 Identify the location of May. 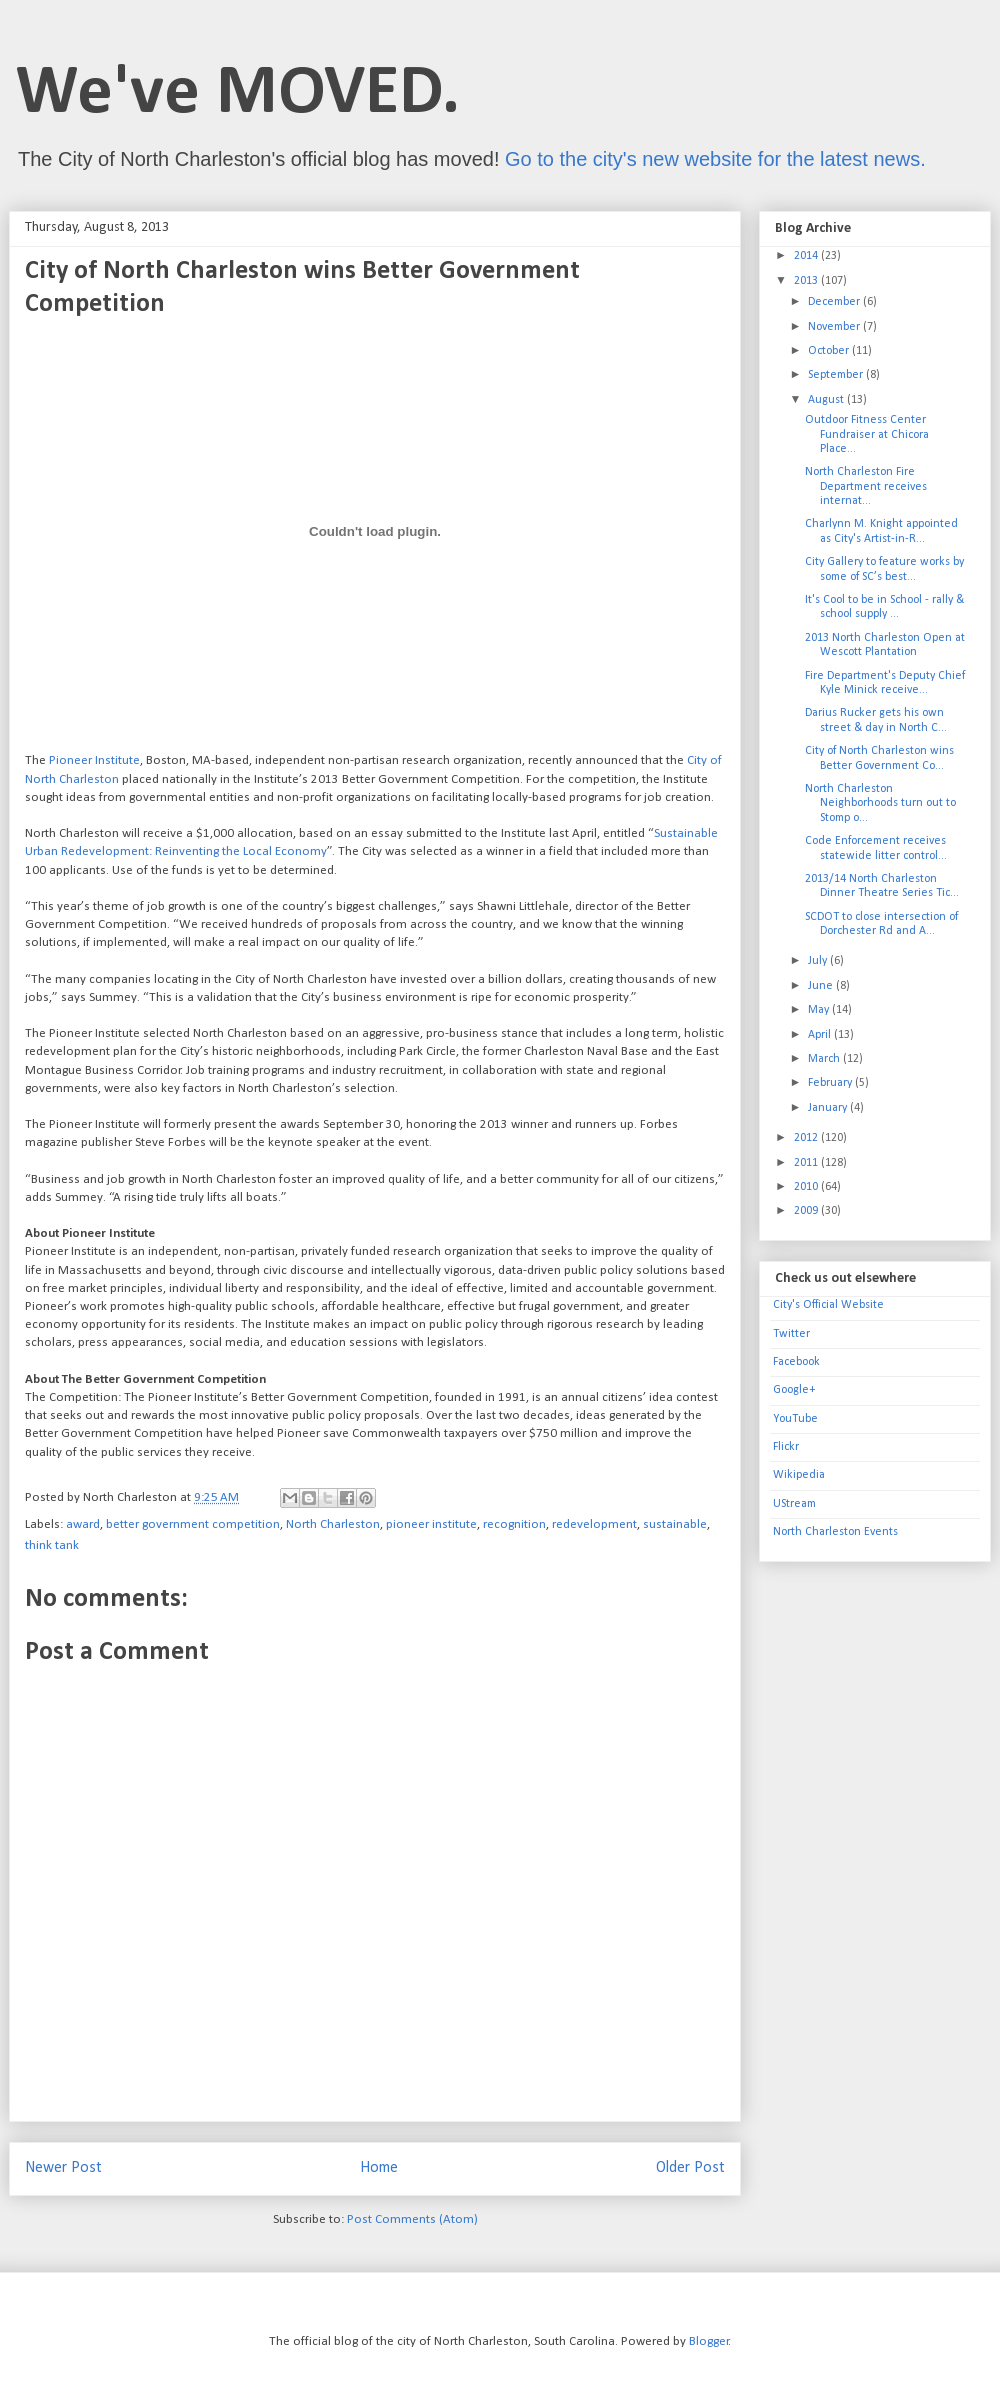
(820, 1010).